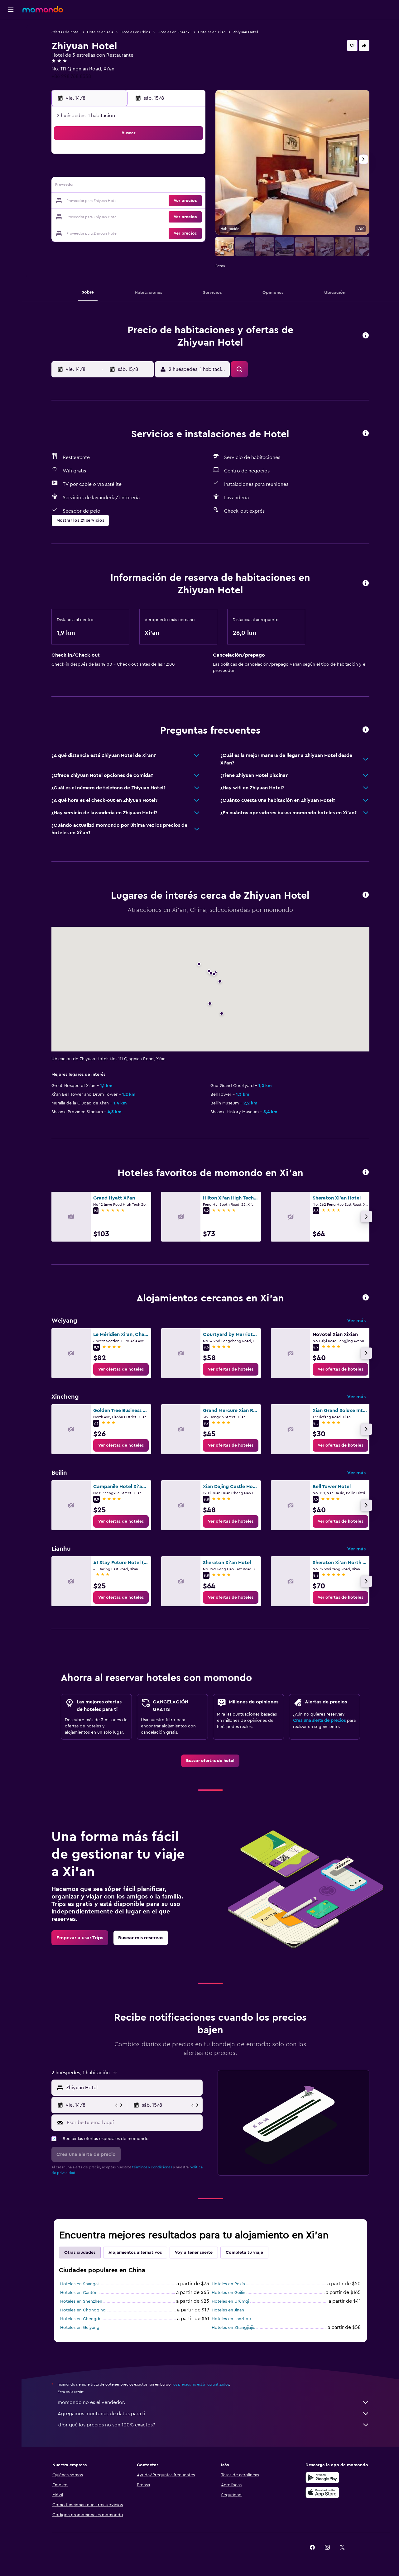 This screenshot has width=399, height=2576. What do you see at coordinates (114, 216) in the screenshot?
I see `25 [button]` at bounding box center [114, 216].